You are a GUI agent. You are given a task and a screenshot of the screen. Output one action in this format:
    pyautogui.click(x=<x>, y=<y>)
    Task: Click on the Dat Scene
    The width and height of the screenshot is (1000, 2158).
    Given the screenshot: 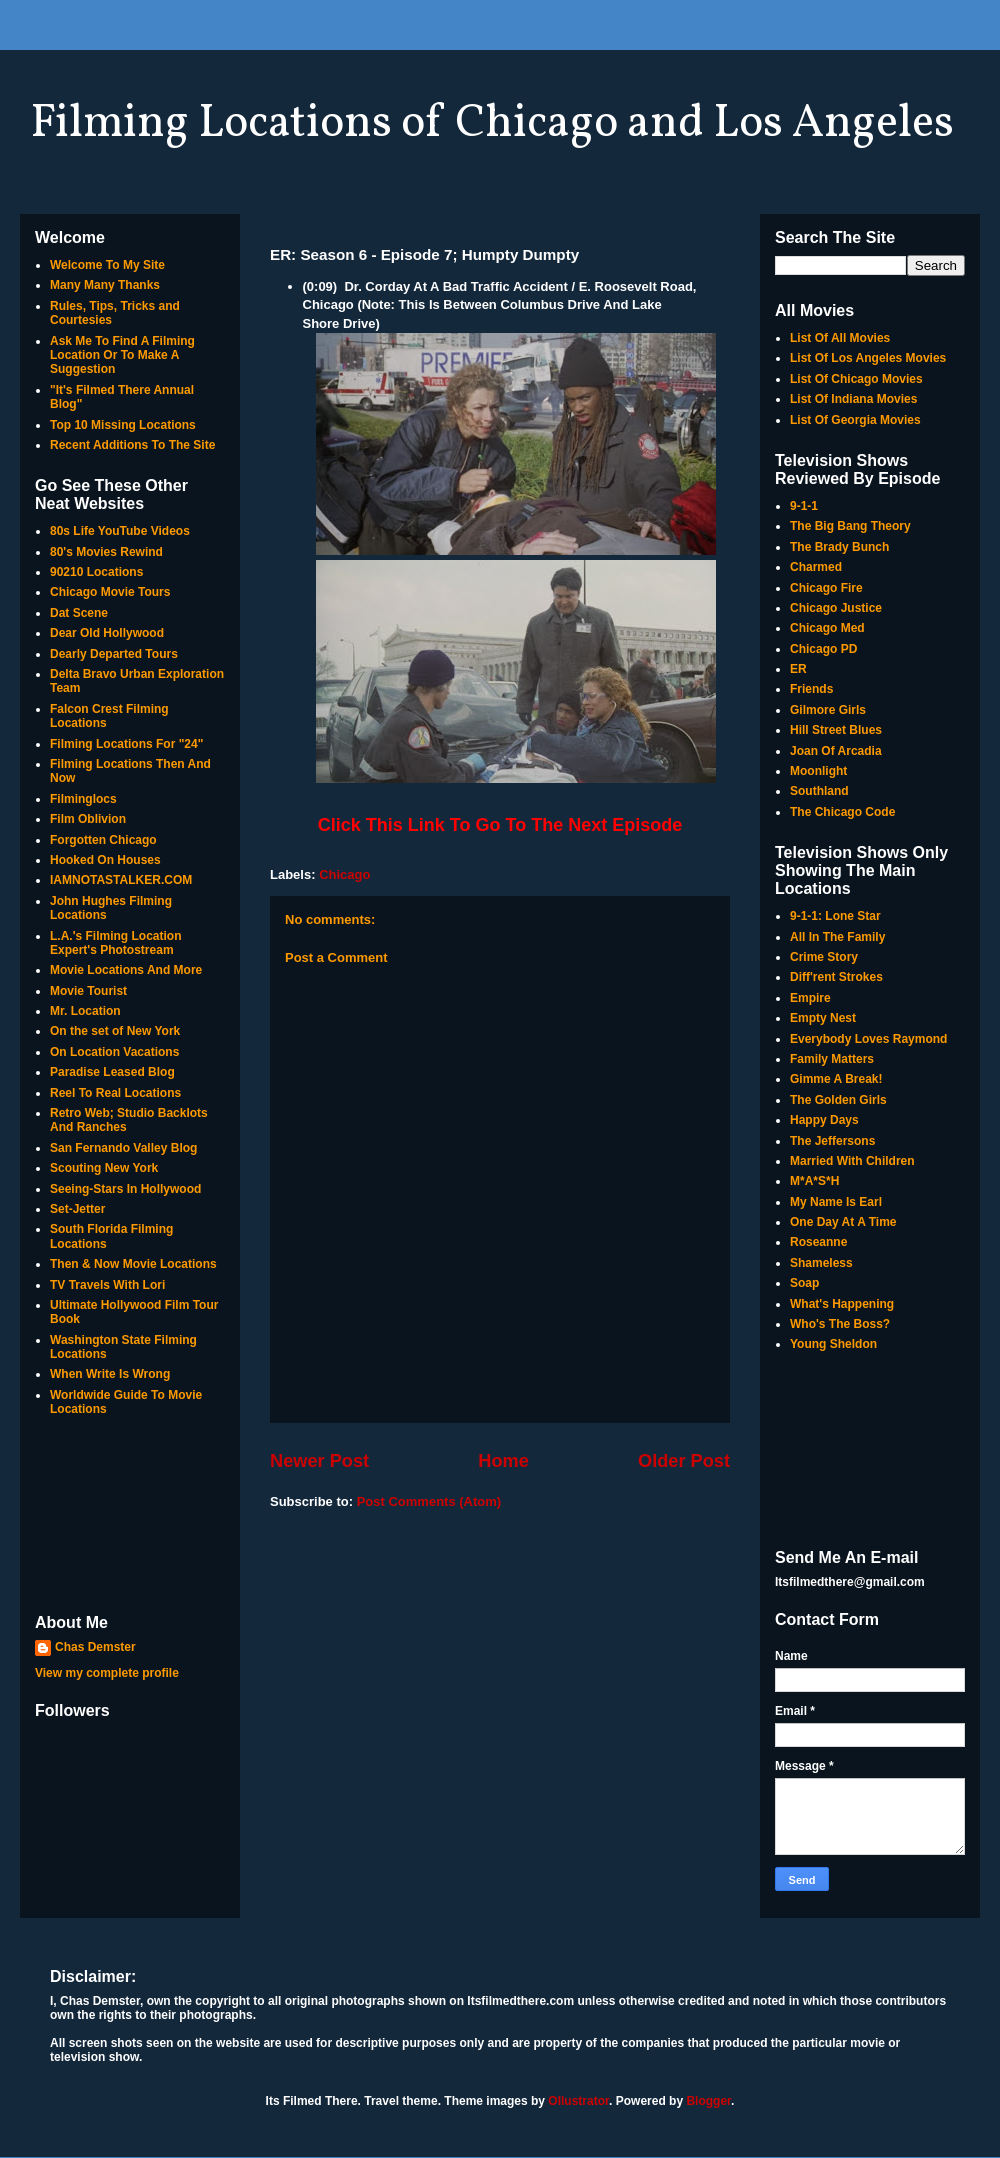 What is the action you would take?
    pyautogui.click(x=79, y=613)
    